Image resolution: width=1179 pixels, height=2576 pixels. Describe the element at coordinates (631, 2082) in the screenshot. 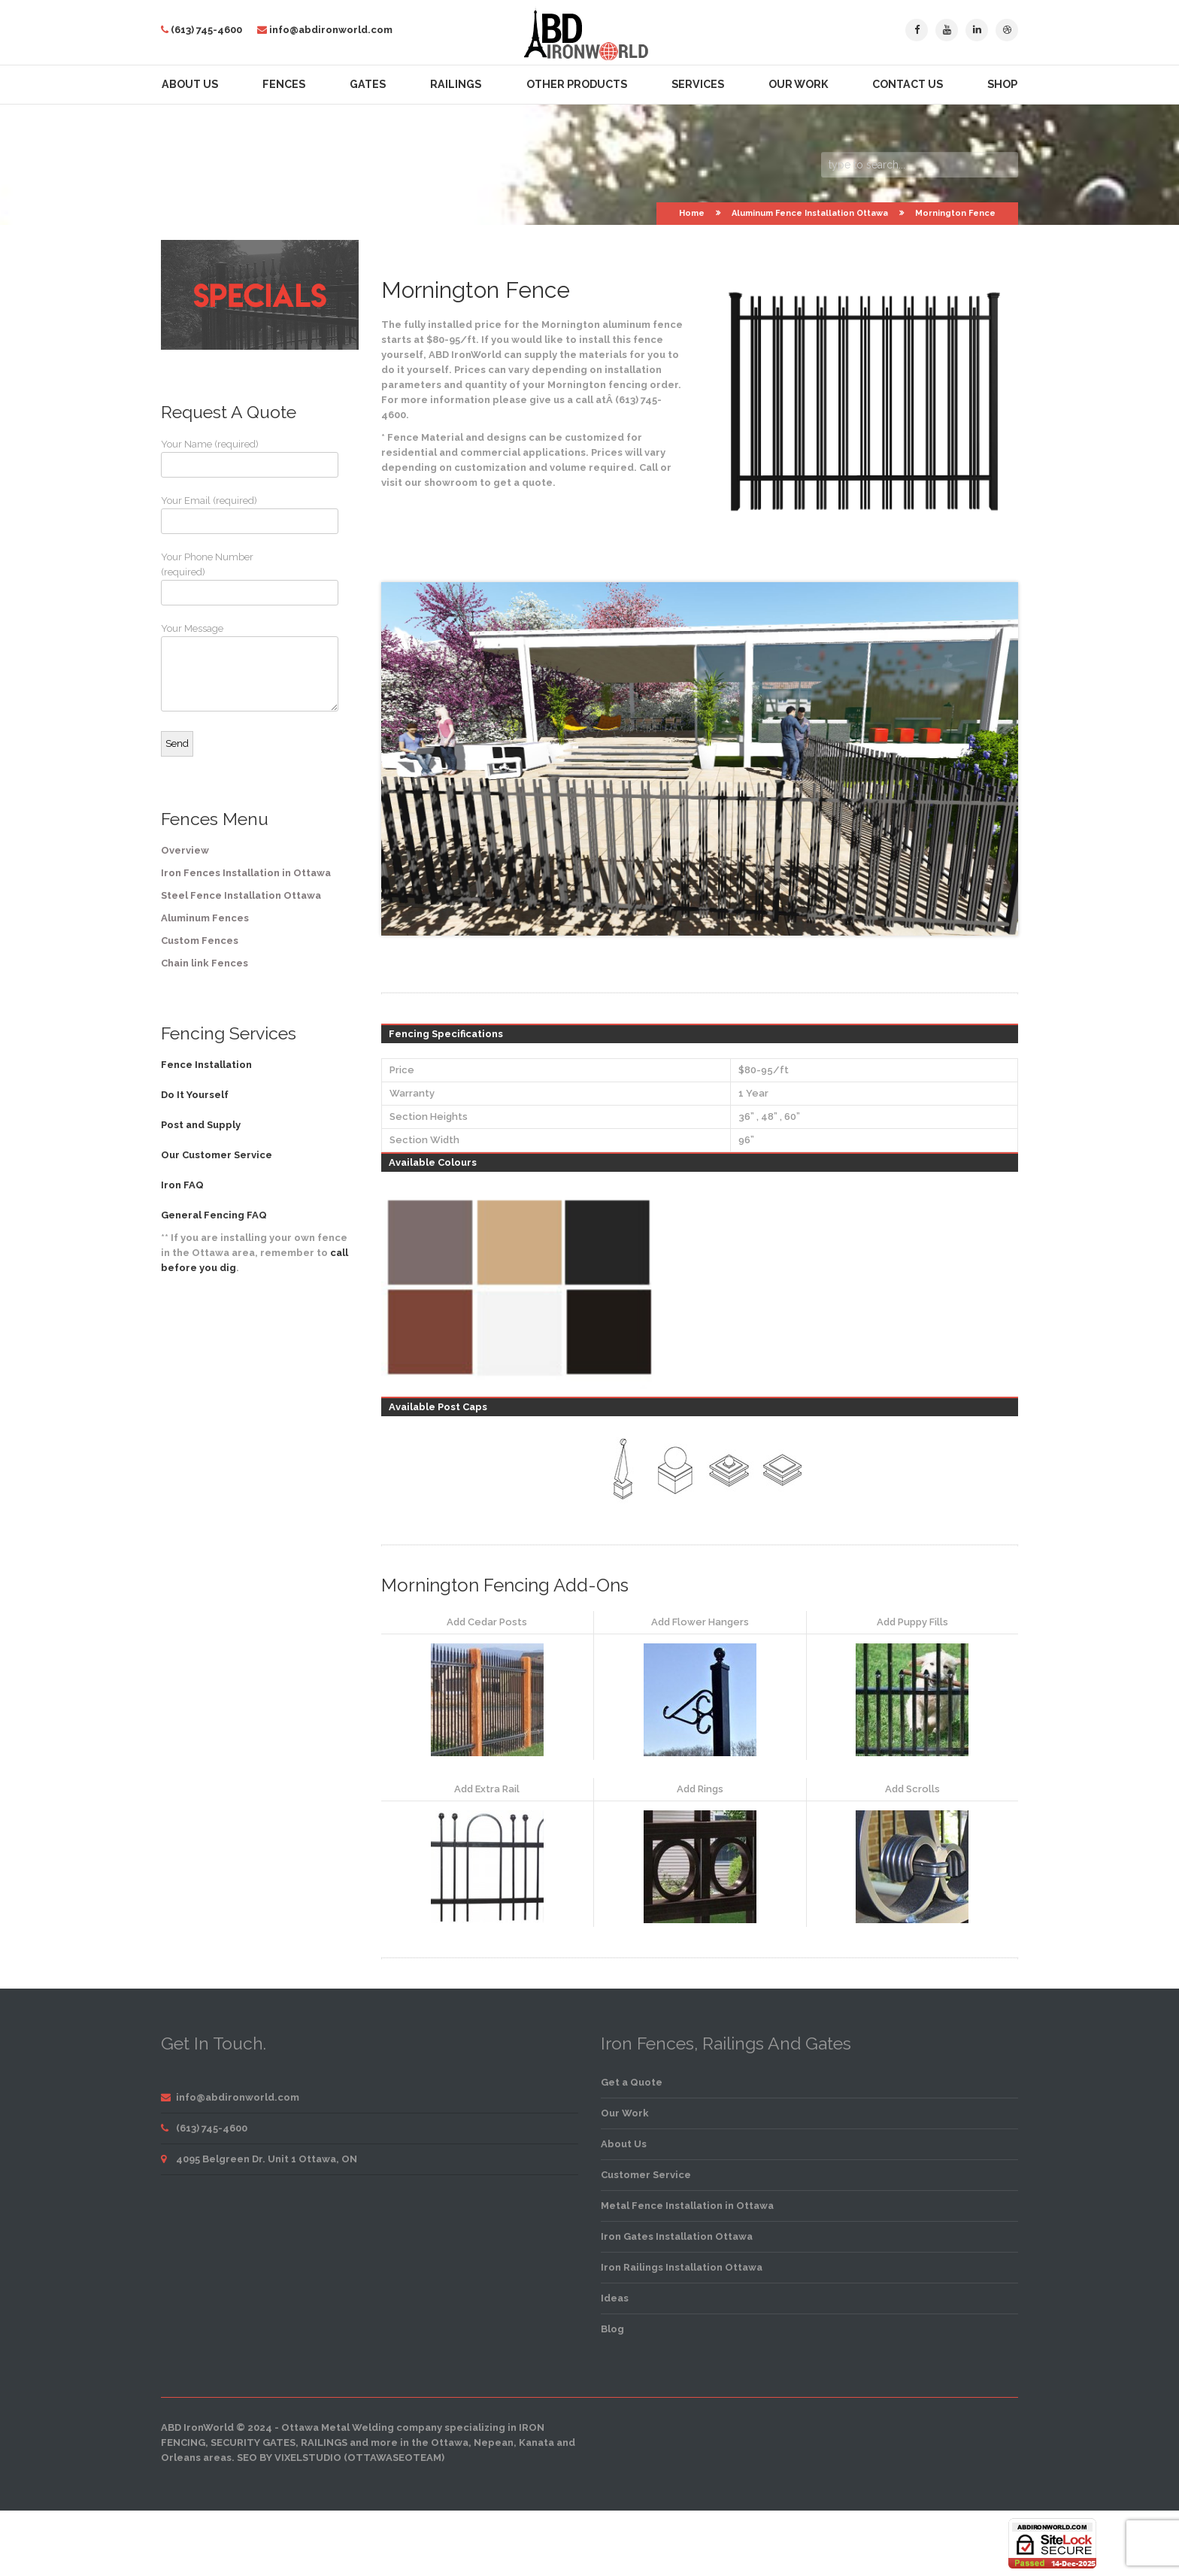

I see `Get a Quote` at that location.